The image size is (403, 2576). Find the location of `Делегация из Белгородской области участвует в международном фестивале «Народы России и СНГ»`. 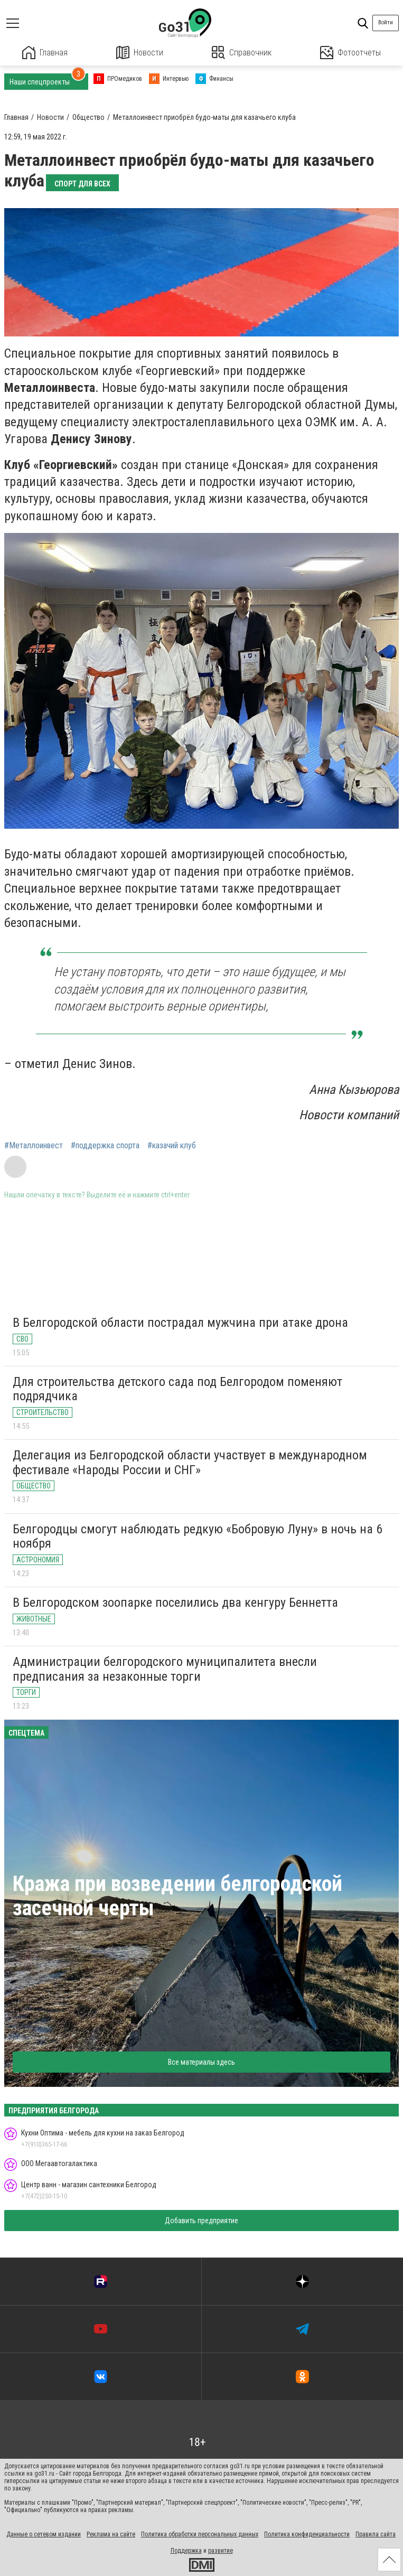

Делегация из Белгородской области участвует в международном фестивале «Народы России и СНГ» is located at coordinates (190, 1462).